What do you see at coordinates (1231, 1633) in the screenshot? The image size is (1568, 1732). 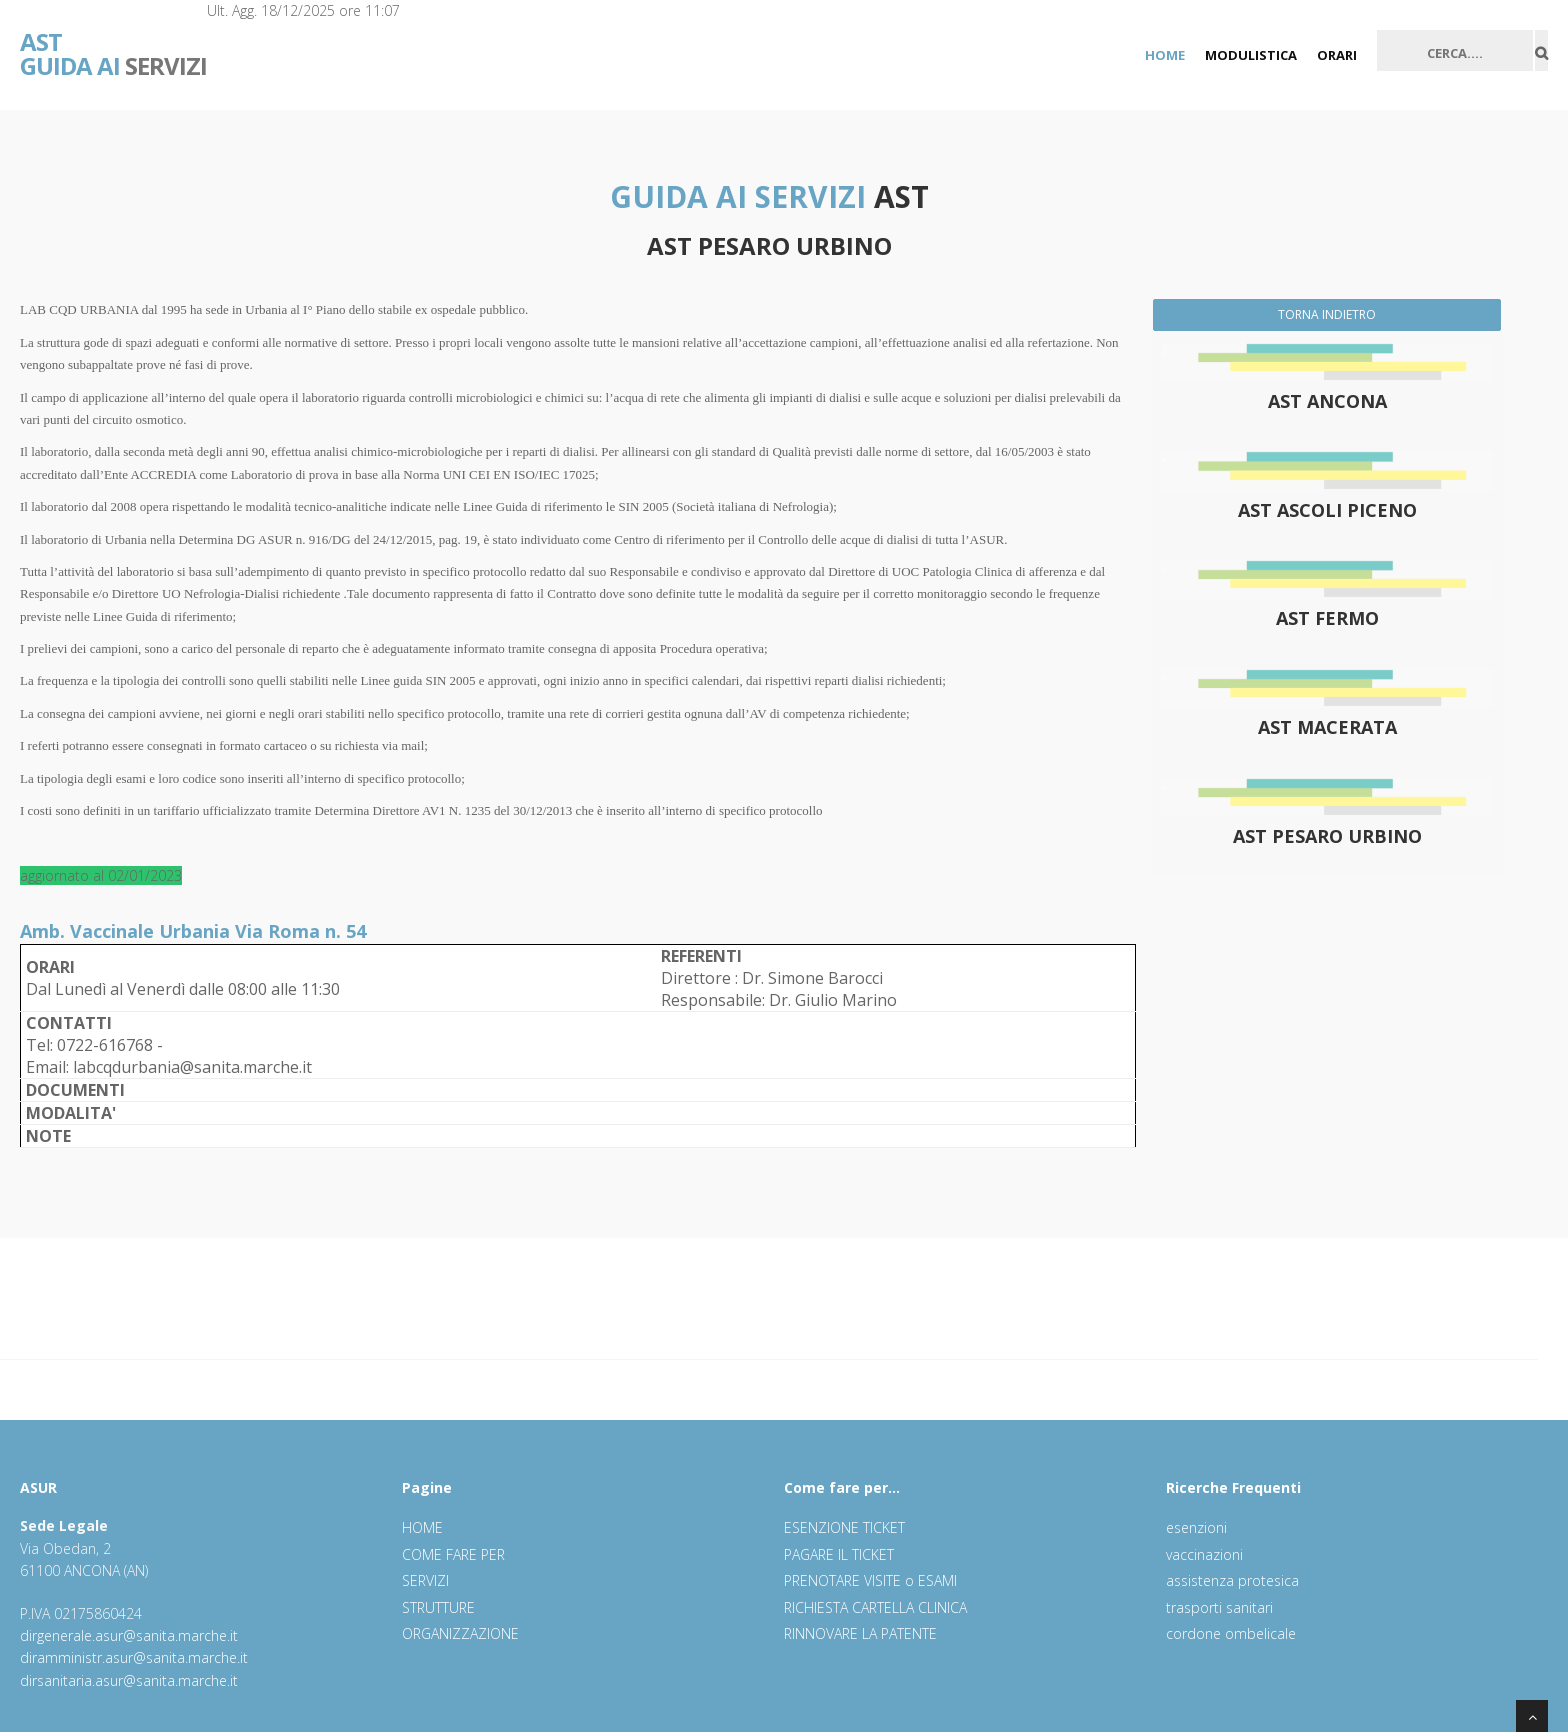 I see `cordone ombelicale` at bounding box center [1231, 1633].